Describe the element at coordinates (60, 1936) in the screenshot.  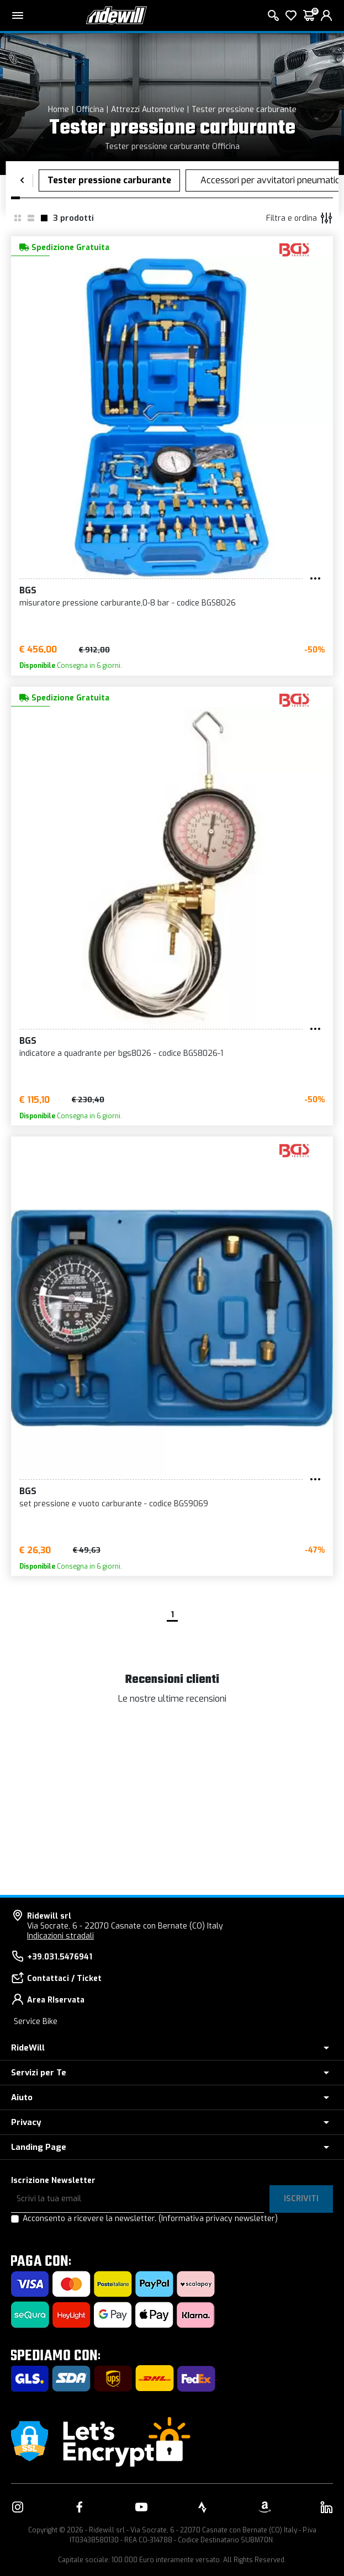
I see `Indicazioni stradali` at that location.